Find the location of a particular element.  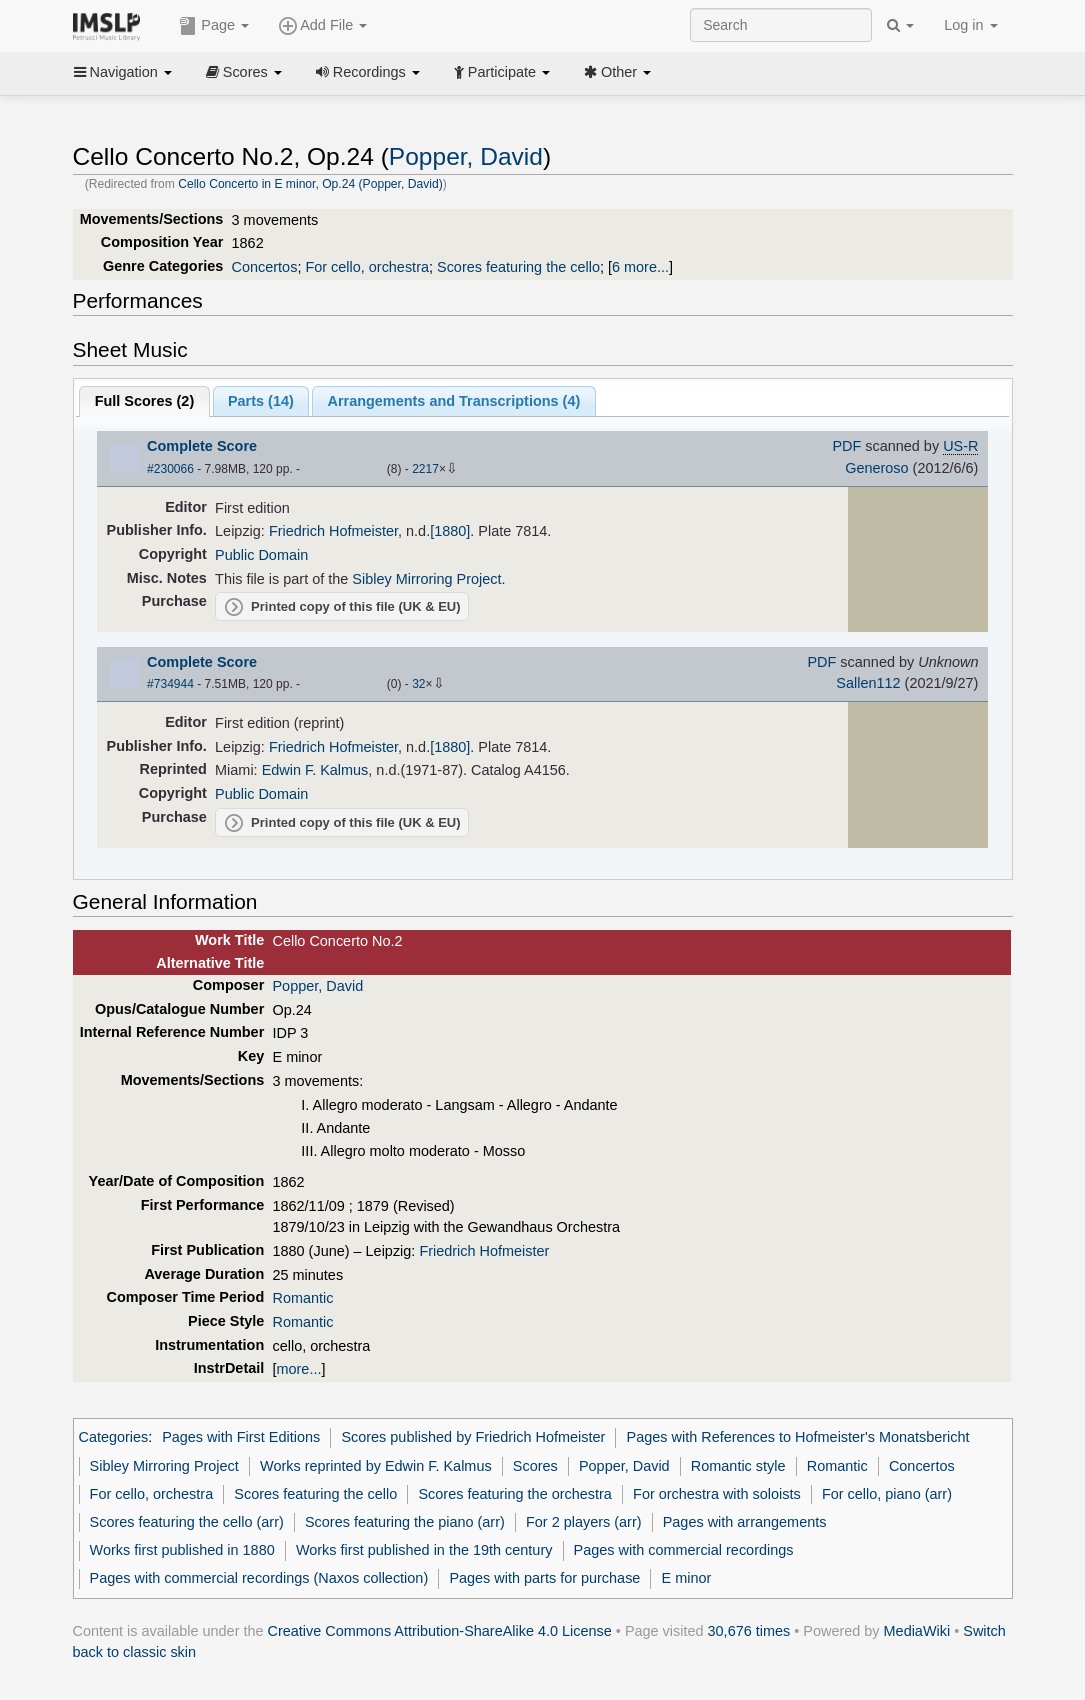

#734944 is located at coordinates (170, 684).